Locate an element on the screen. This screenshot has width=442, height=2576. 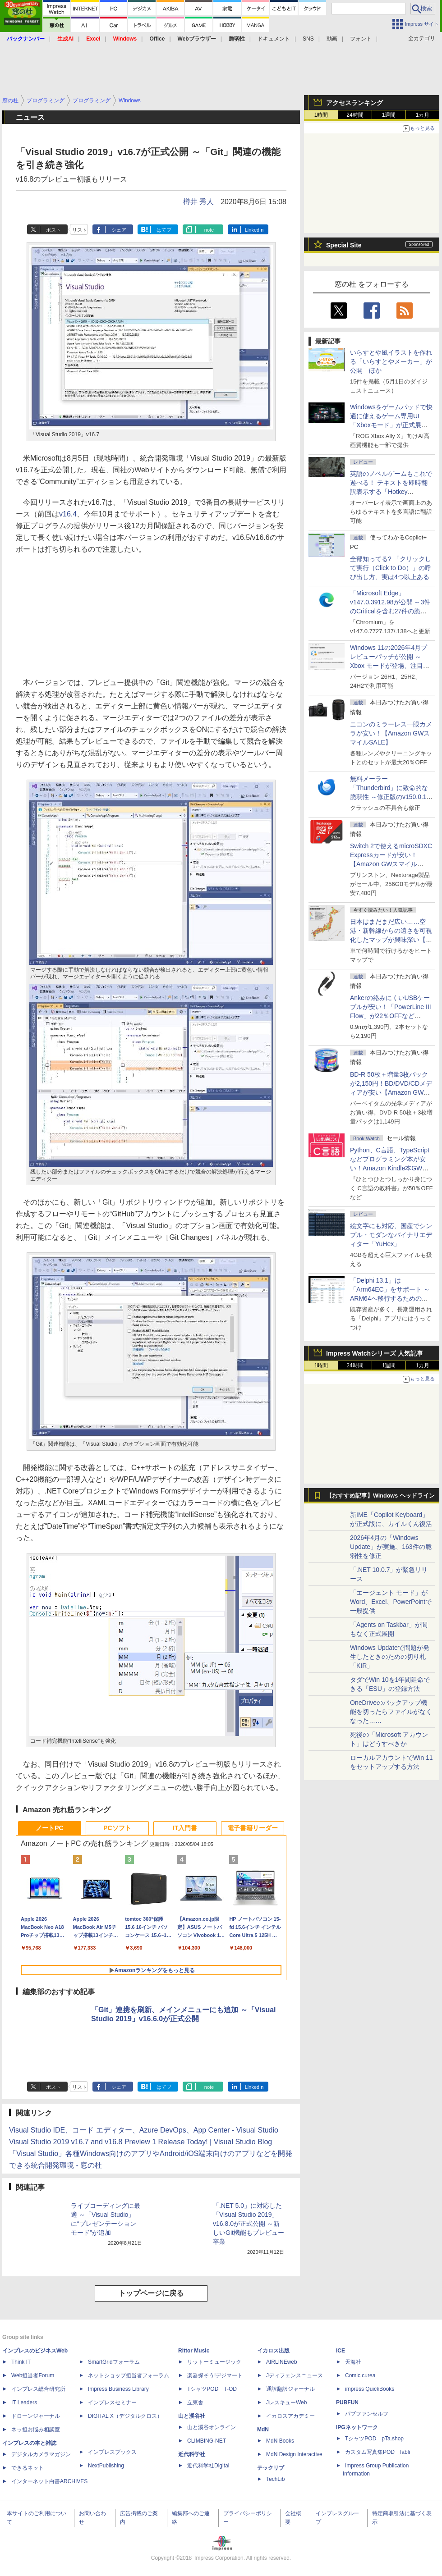
ICE is located at coordinates (340, 2351).